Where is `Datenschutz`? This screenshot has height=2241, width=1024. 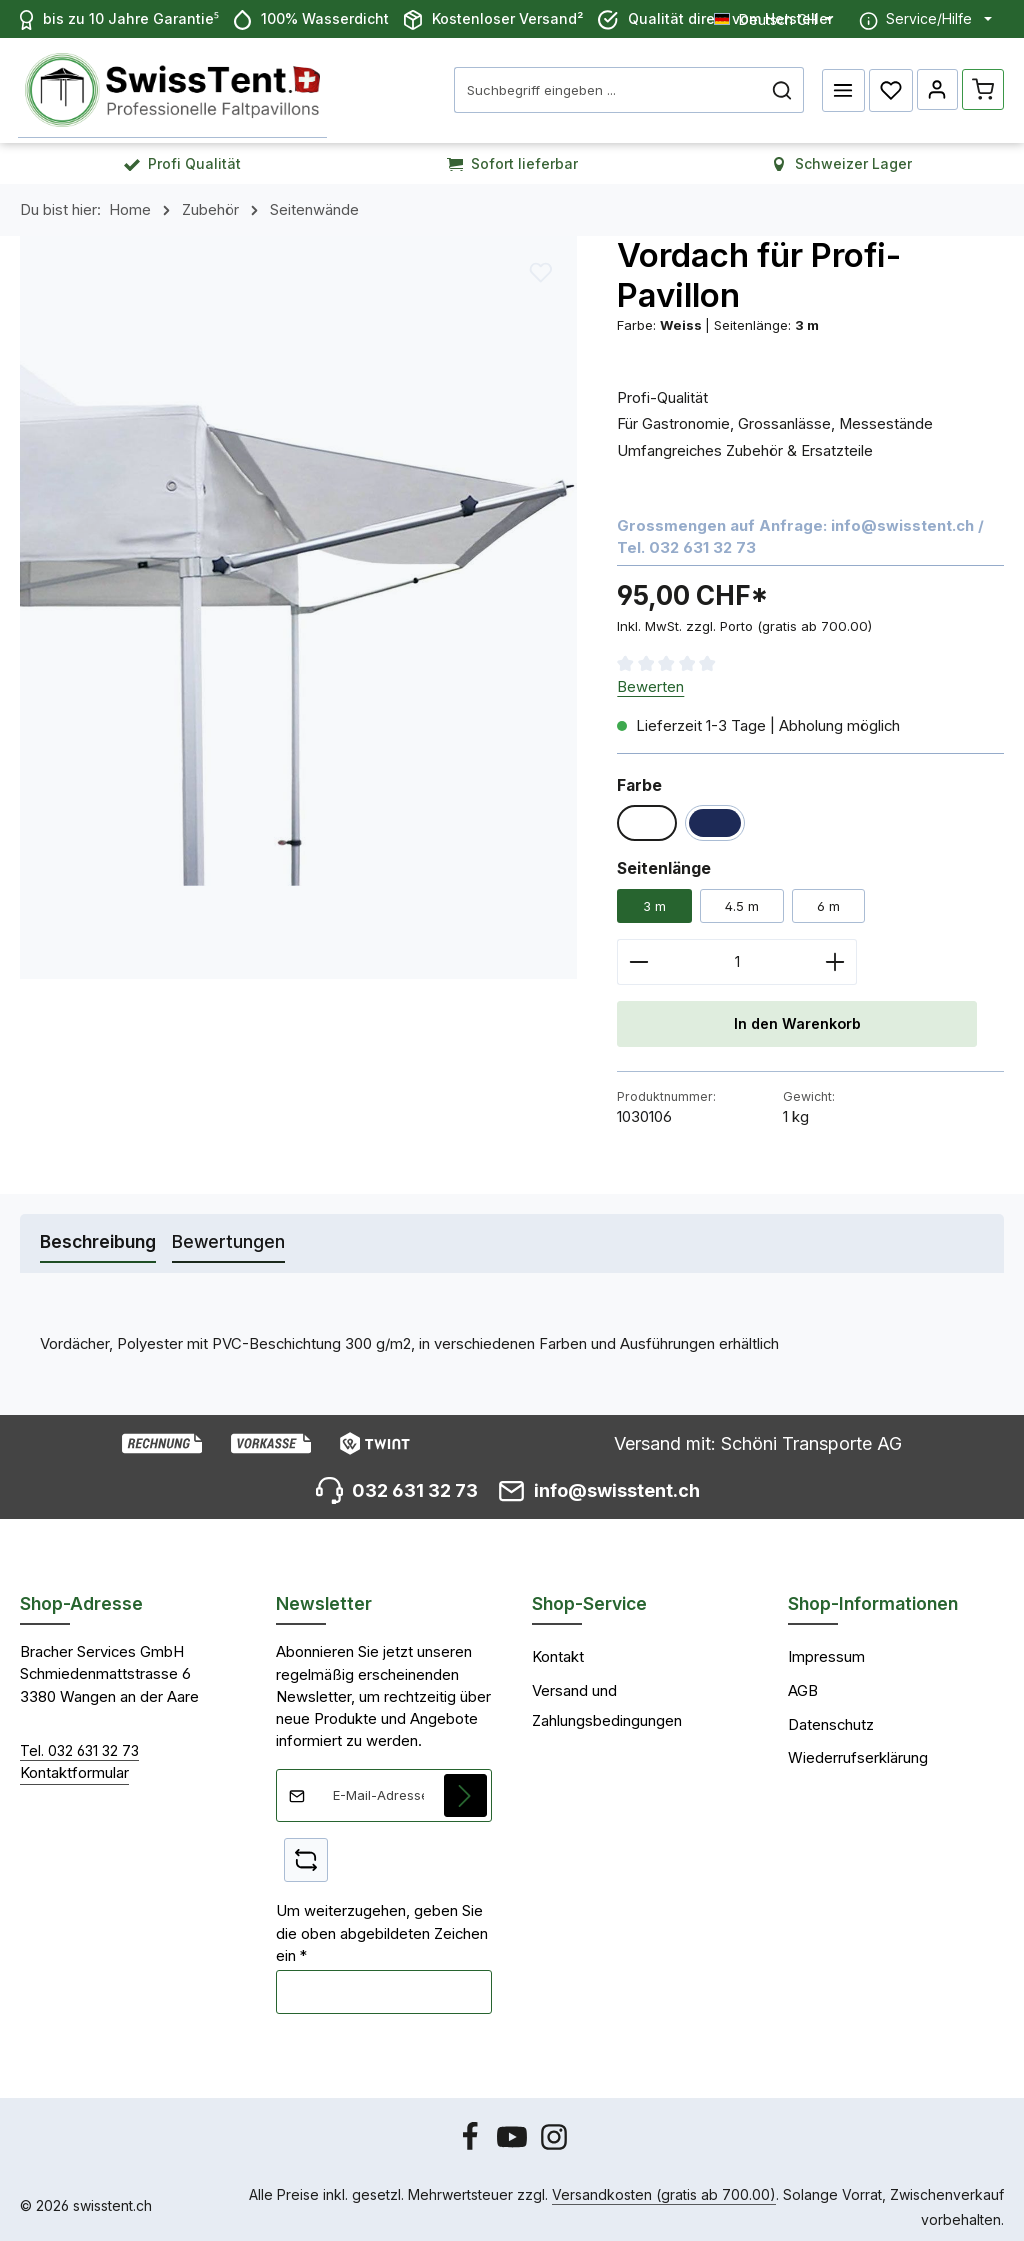 Datenschutz is located at coordinates (831, 1720).